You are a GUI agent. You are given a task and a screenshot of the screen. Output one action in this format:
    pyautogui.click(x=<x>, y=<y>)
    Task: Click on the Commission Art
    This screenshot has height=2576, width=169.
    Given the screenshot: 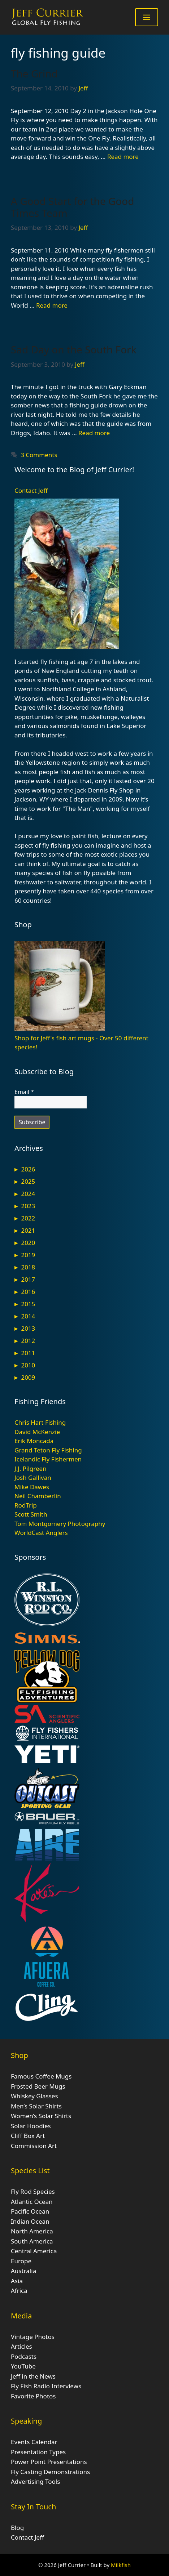 What is the action you would take?
    pyautogui.click(x=34, y=2146)
    